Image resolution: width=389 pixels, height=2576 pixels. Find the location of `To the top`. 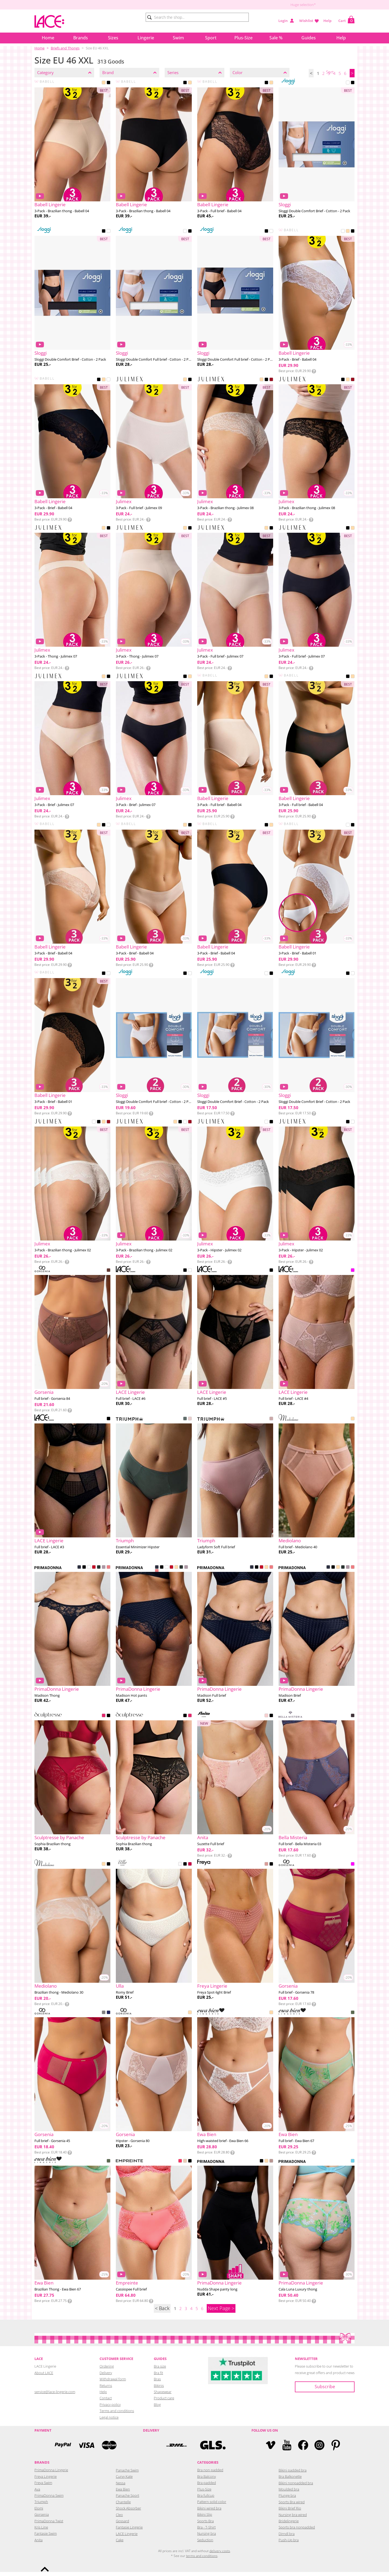

To the top is located at coordinates (45, 2569).